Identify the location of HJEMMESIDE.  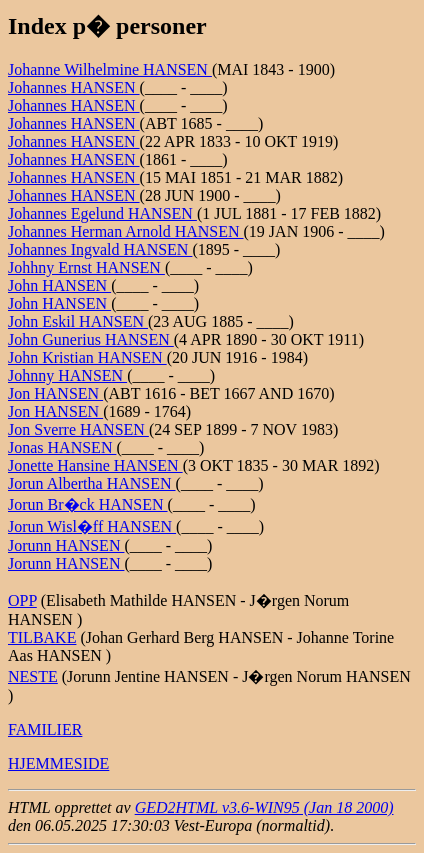
(58, 763).